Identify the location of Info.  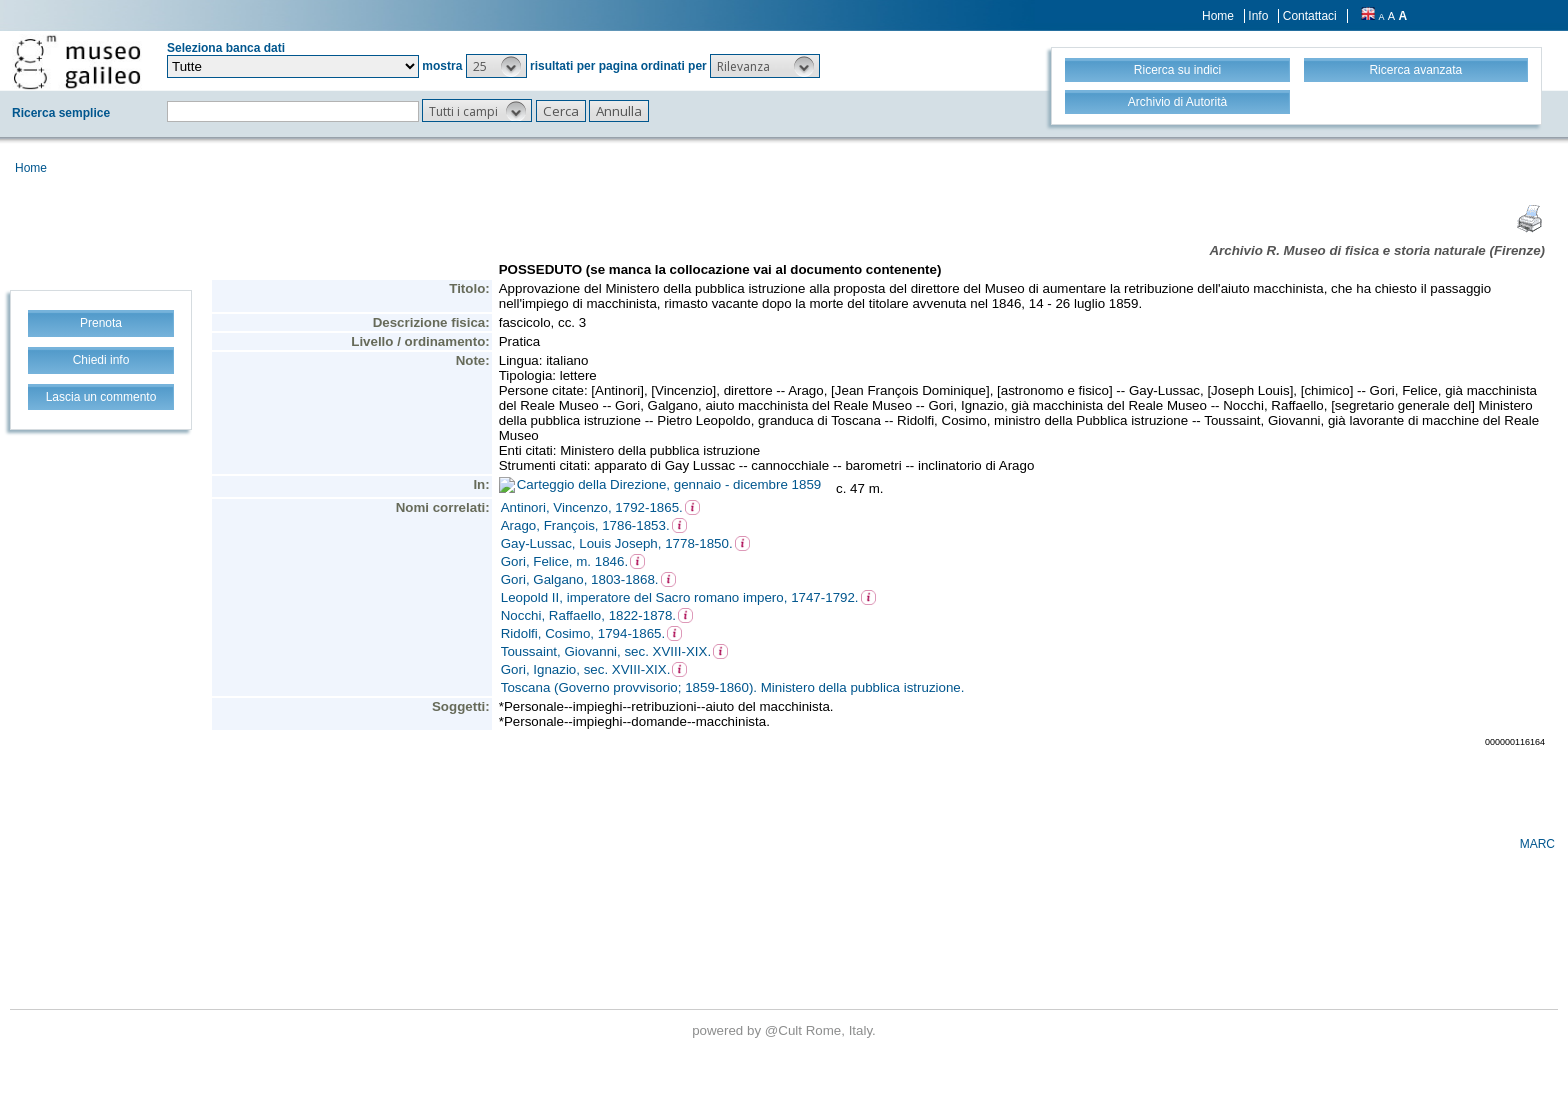
(1258, 16).